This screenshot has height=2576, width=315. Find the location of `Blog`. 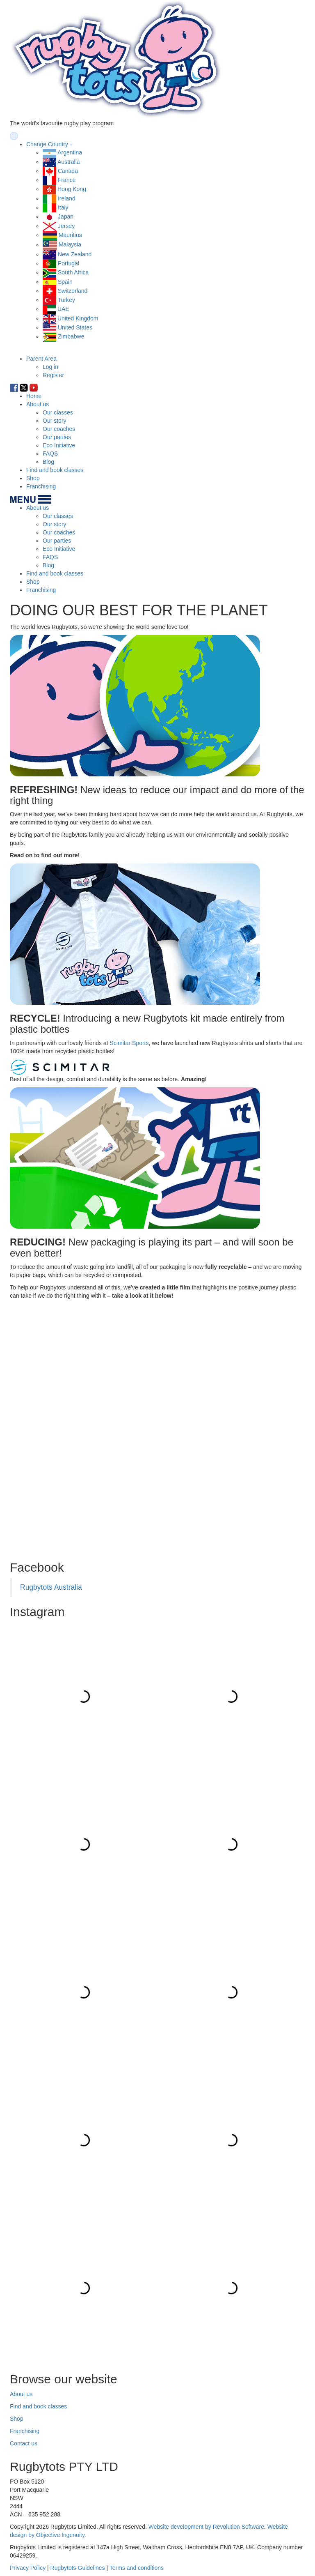

Blog is located at coordinates (48, 461).